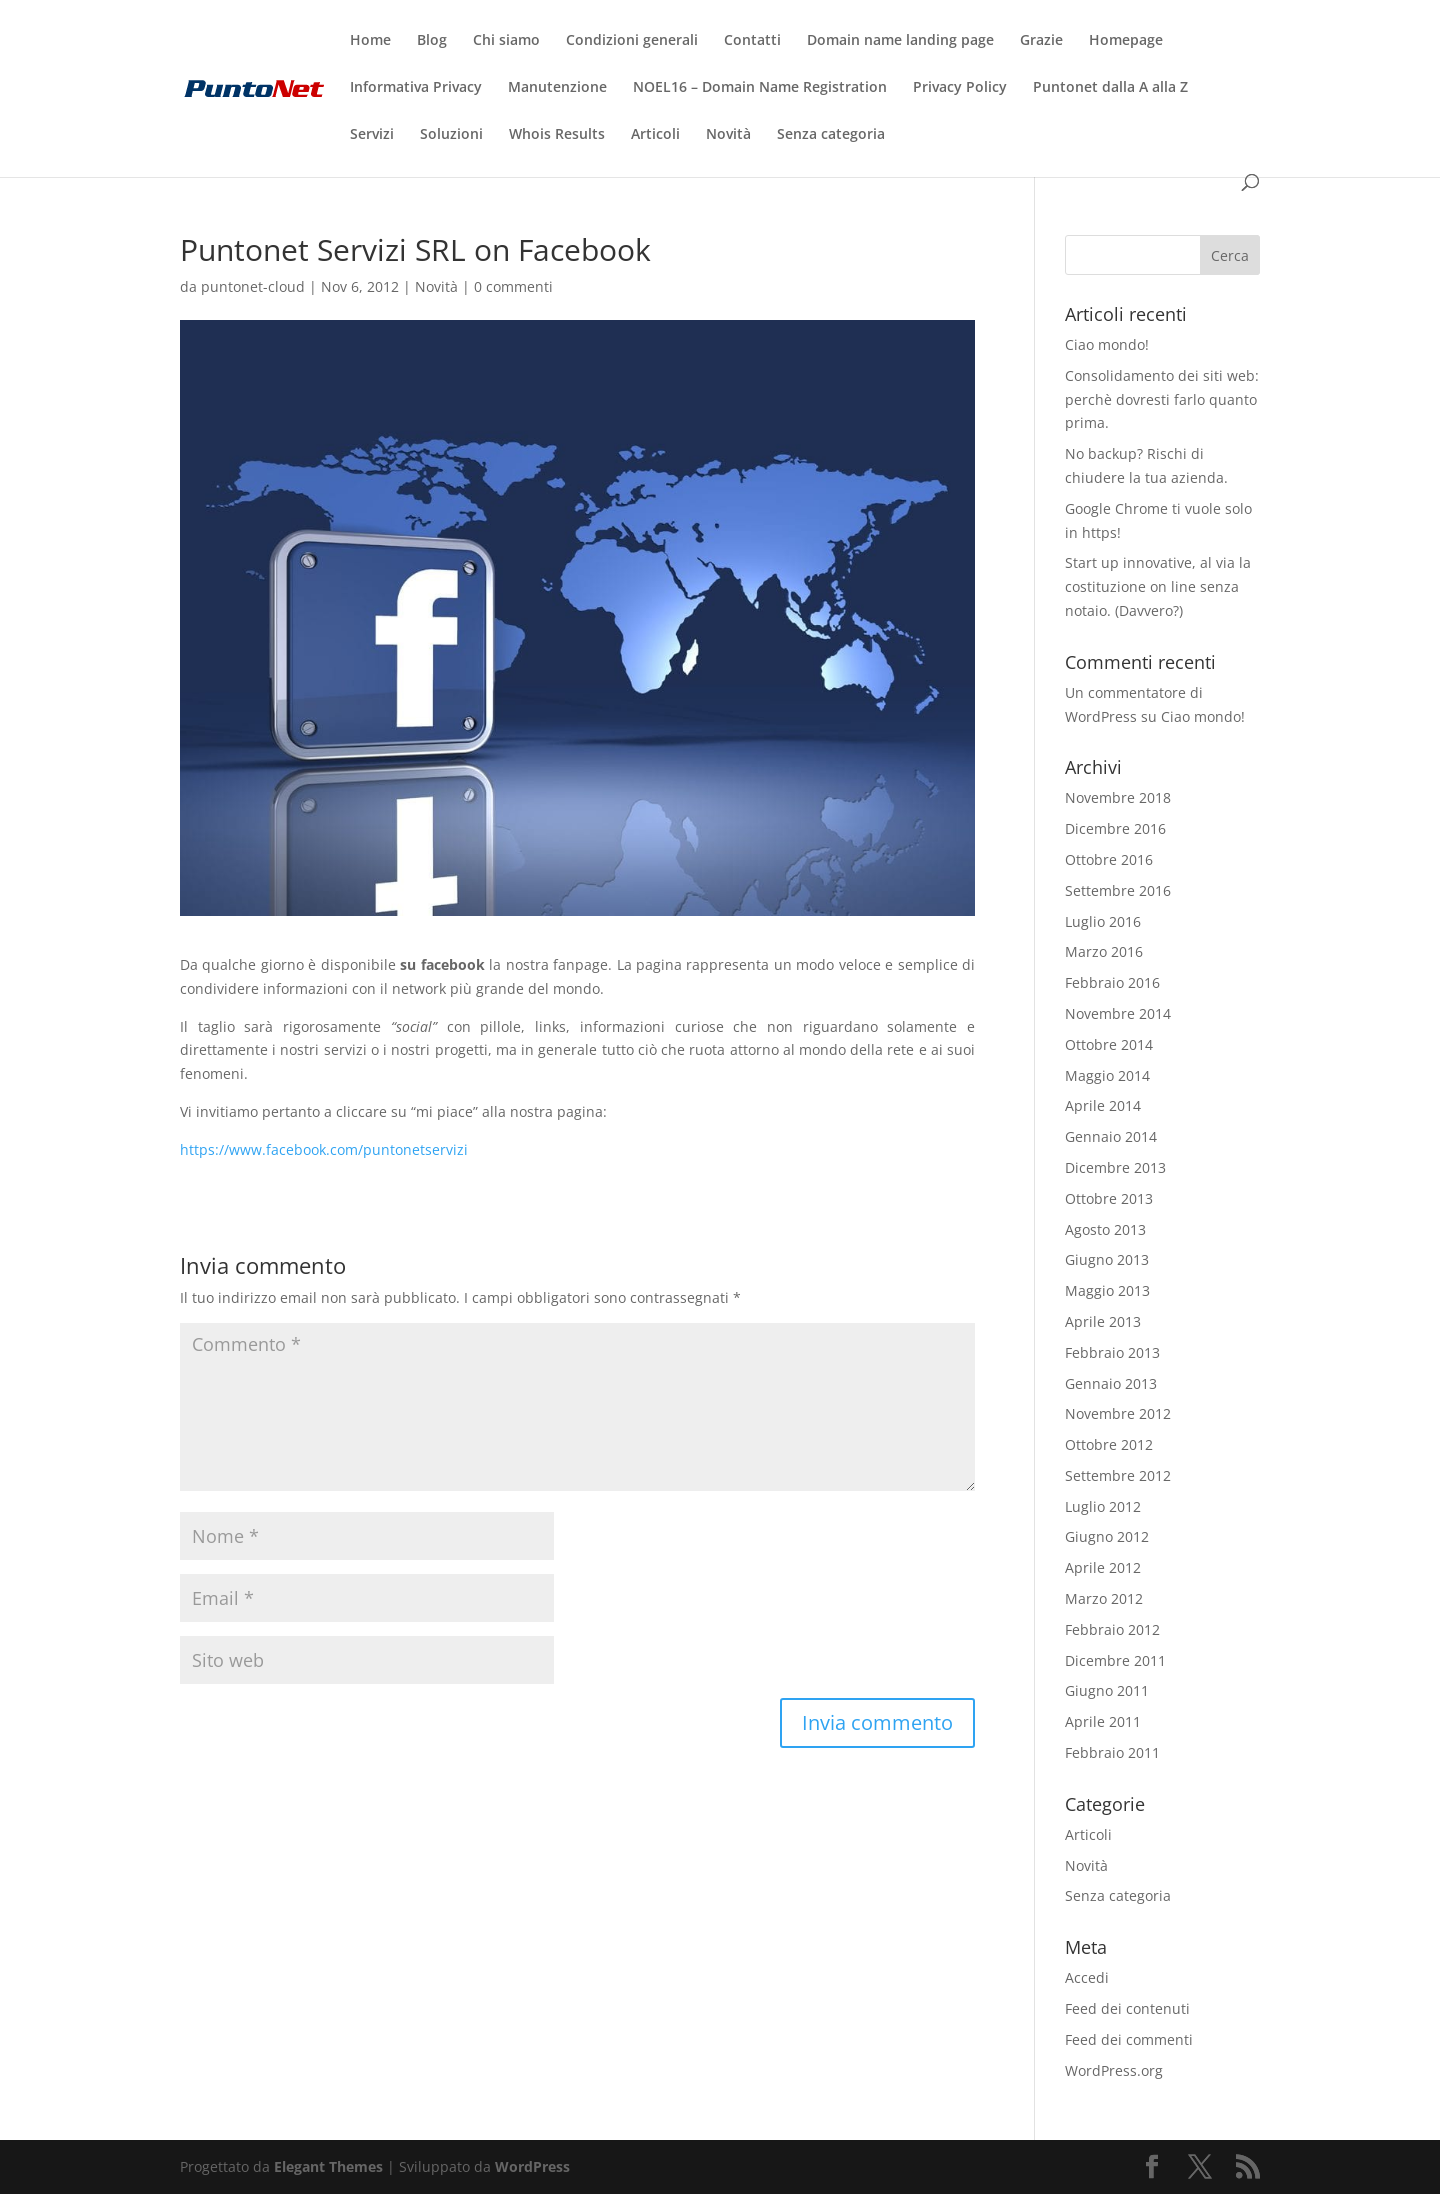 This screenshot has width=1440, height=2194. What do you see at coordinates (1107, 1290) in the screenshot?
I see `Maggio 2013` at bounding box center [1107, 1290].